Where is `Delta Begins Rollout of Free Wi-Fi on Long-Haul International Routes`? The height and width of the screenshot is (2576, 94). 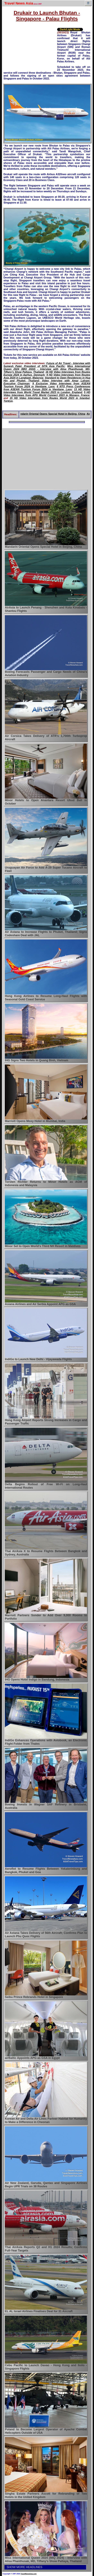 Delta Begins Rollout of Free Wi-Fi on Long-Haul International Routes is located at coordinates (46, 1458).